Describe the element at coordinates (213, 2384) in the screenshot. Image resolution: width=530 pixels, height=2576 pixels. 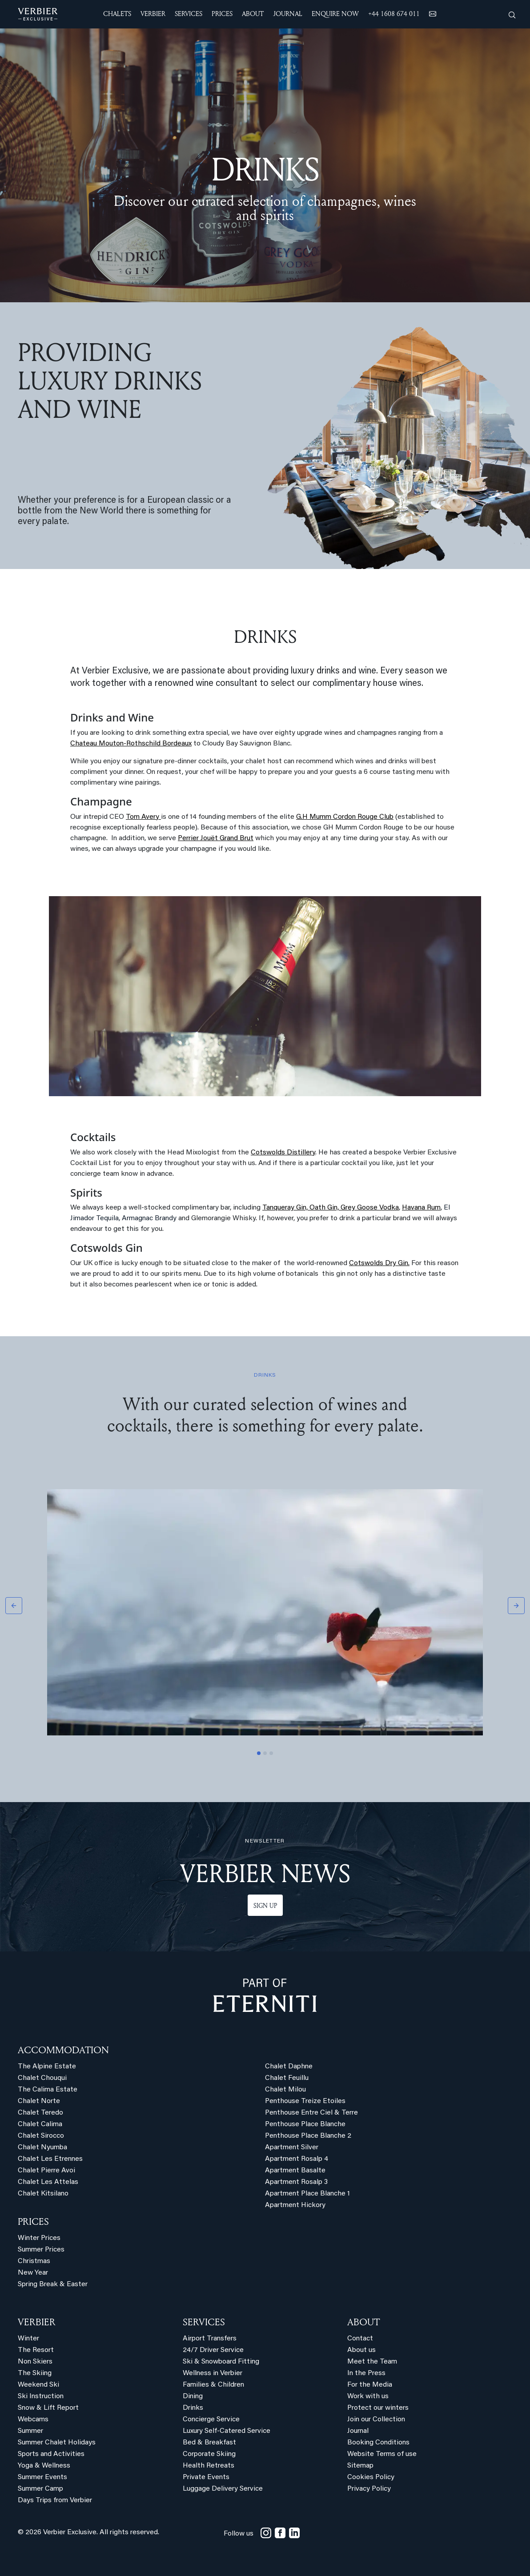
I see `Families & Children` at that location.